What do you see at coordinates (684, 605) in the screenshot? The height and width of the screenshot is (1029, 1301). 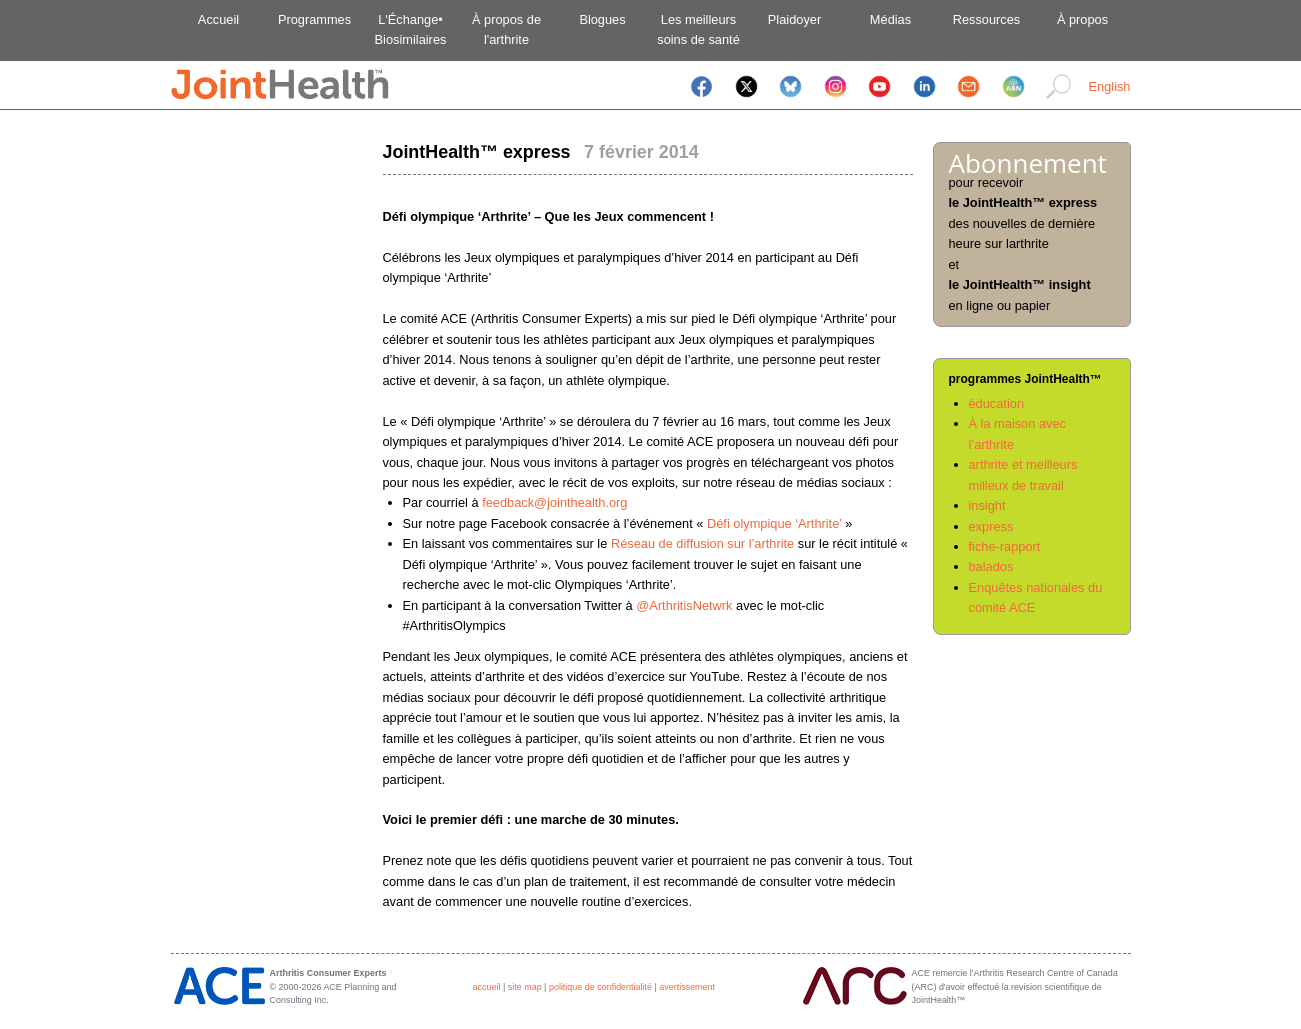 I see `@ArthritisNetwrk` at bounding box center [684, 605].